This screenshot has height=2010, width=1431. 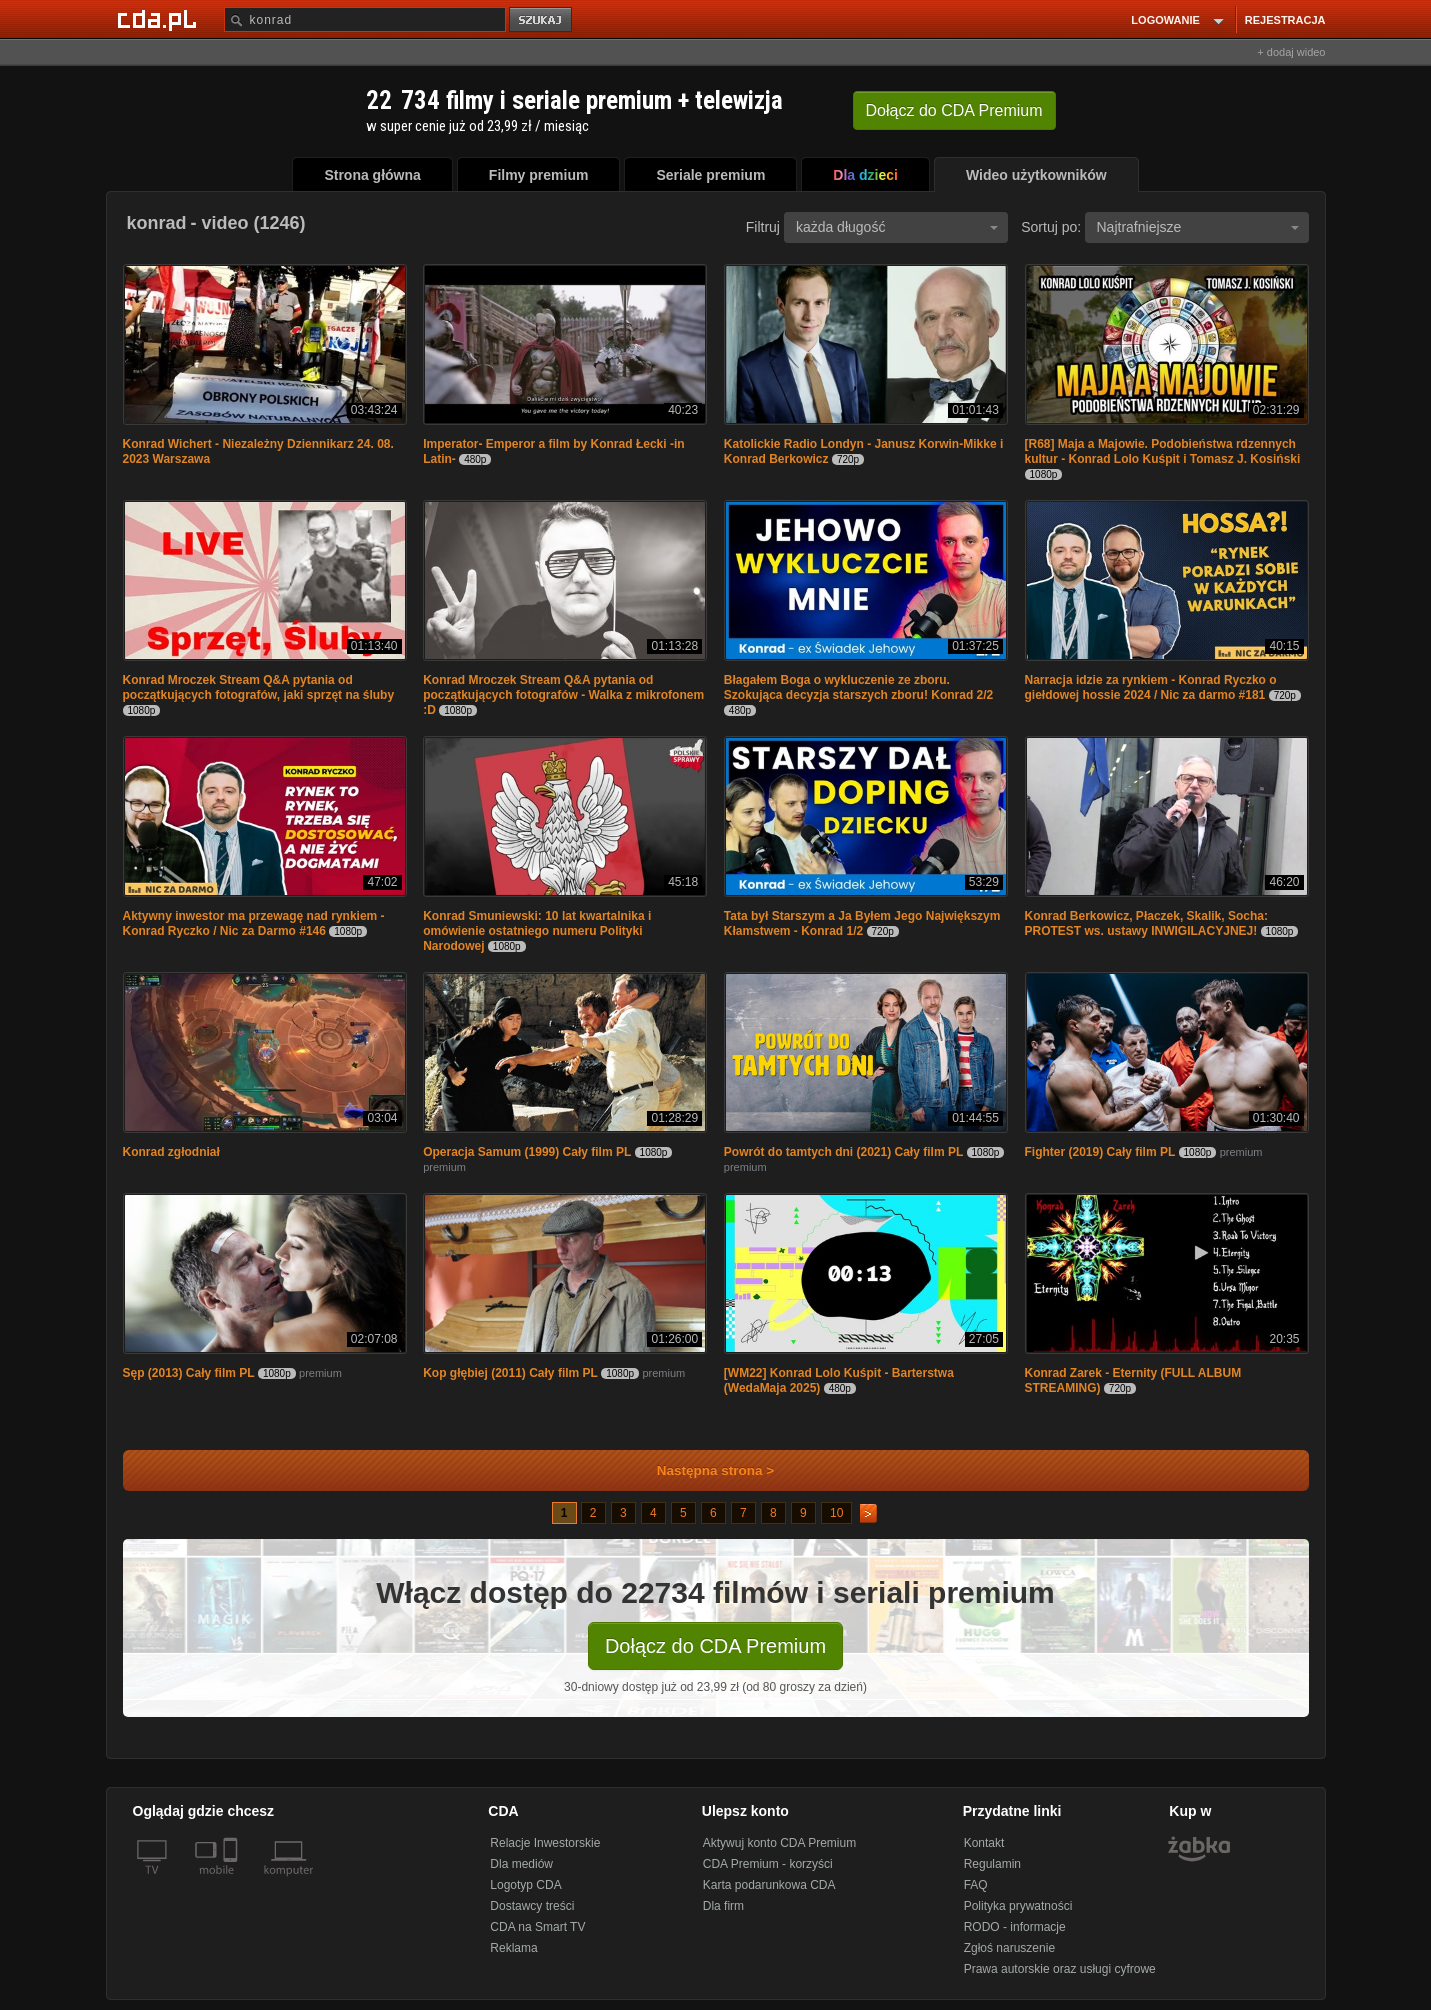 I want to click on Dla firm, so click(x=723, y=1906).